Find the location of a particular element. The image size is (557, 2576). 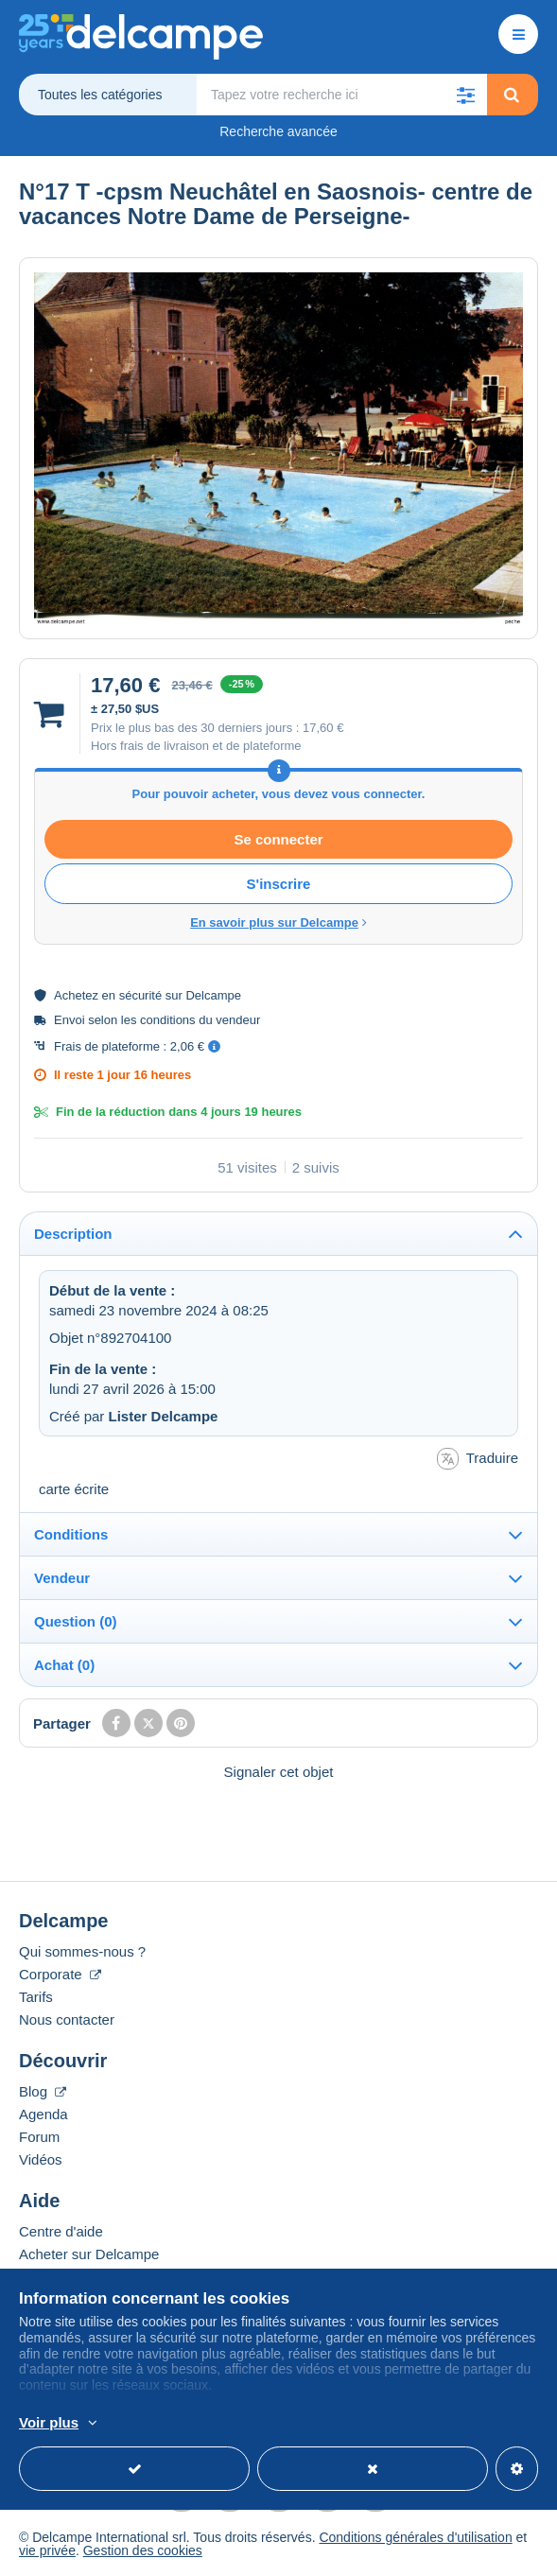

Se connecter is located at coordinates (278, 839).